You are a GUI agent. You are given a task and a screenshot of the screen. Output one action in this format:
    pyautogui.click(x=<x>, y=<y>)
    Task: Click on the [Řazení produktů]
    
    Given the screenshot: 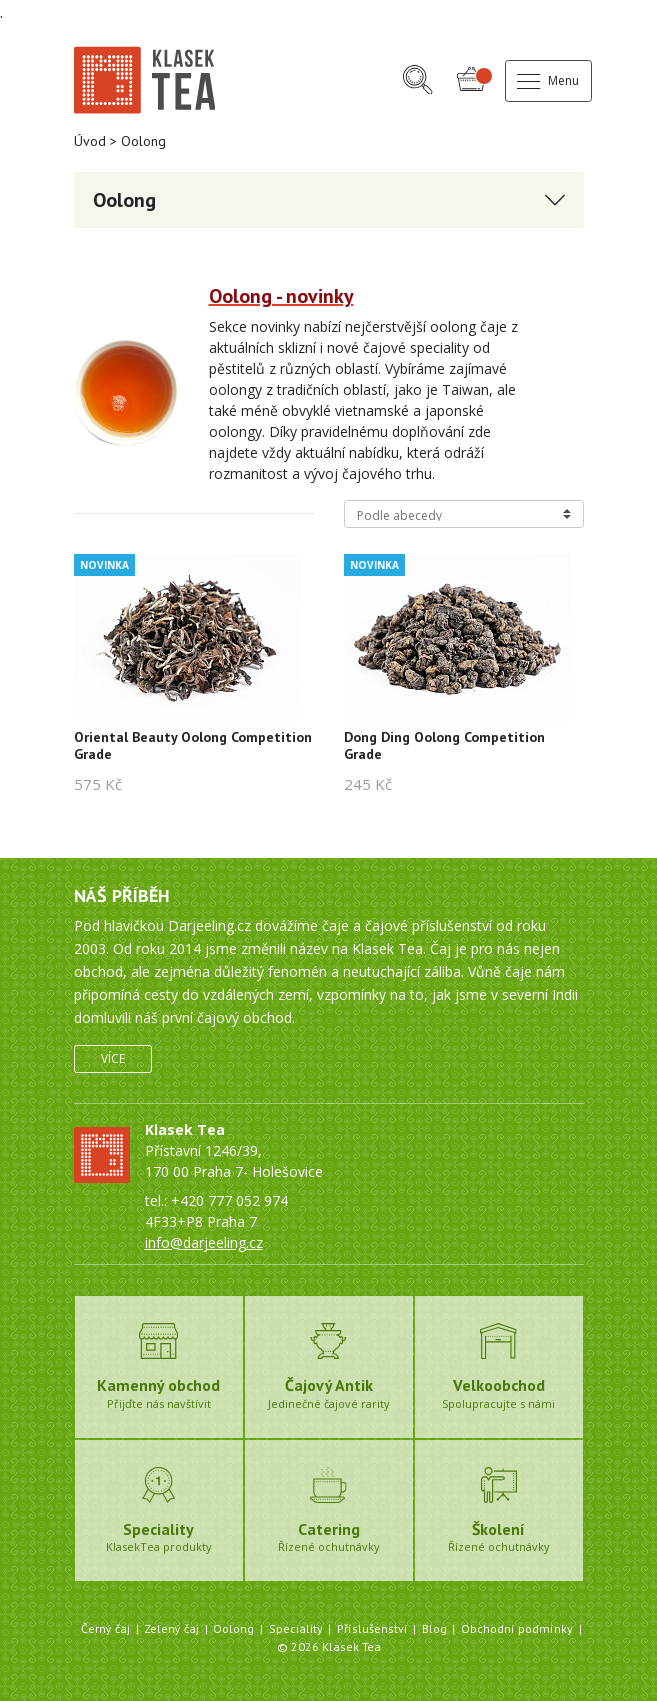 What is the action you would take?
    pyautogui.click(x=464, y=514)
    